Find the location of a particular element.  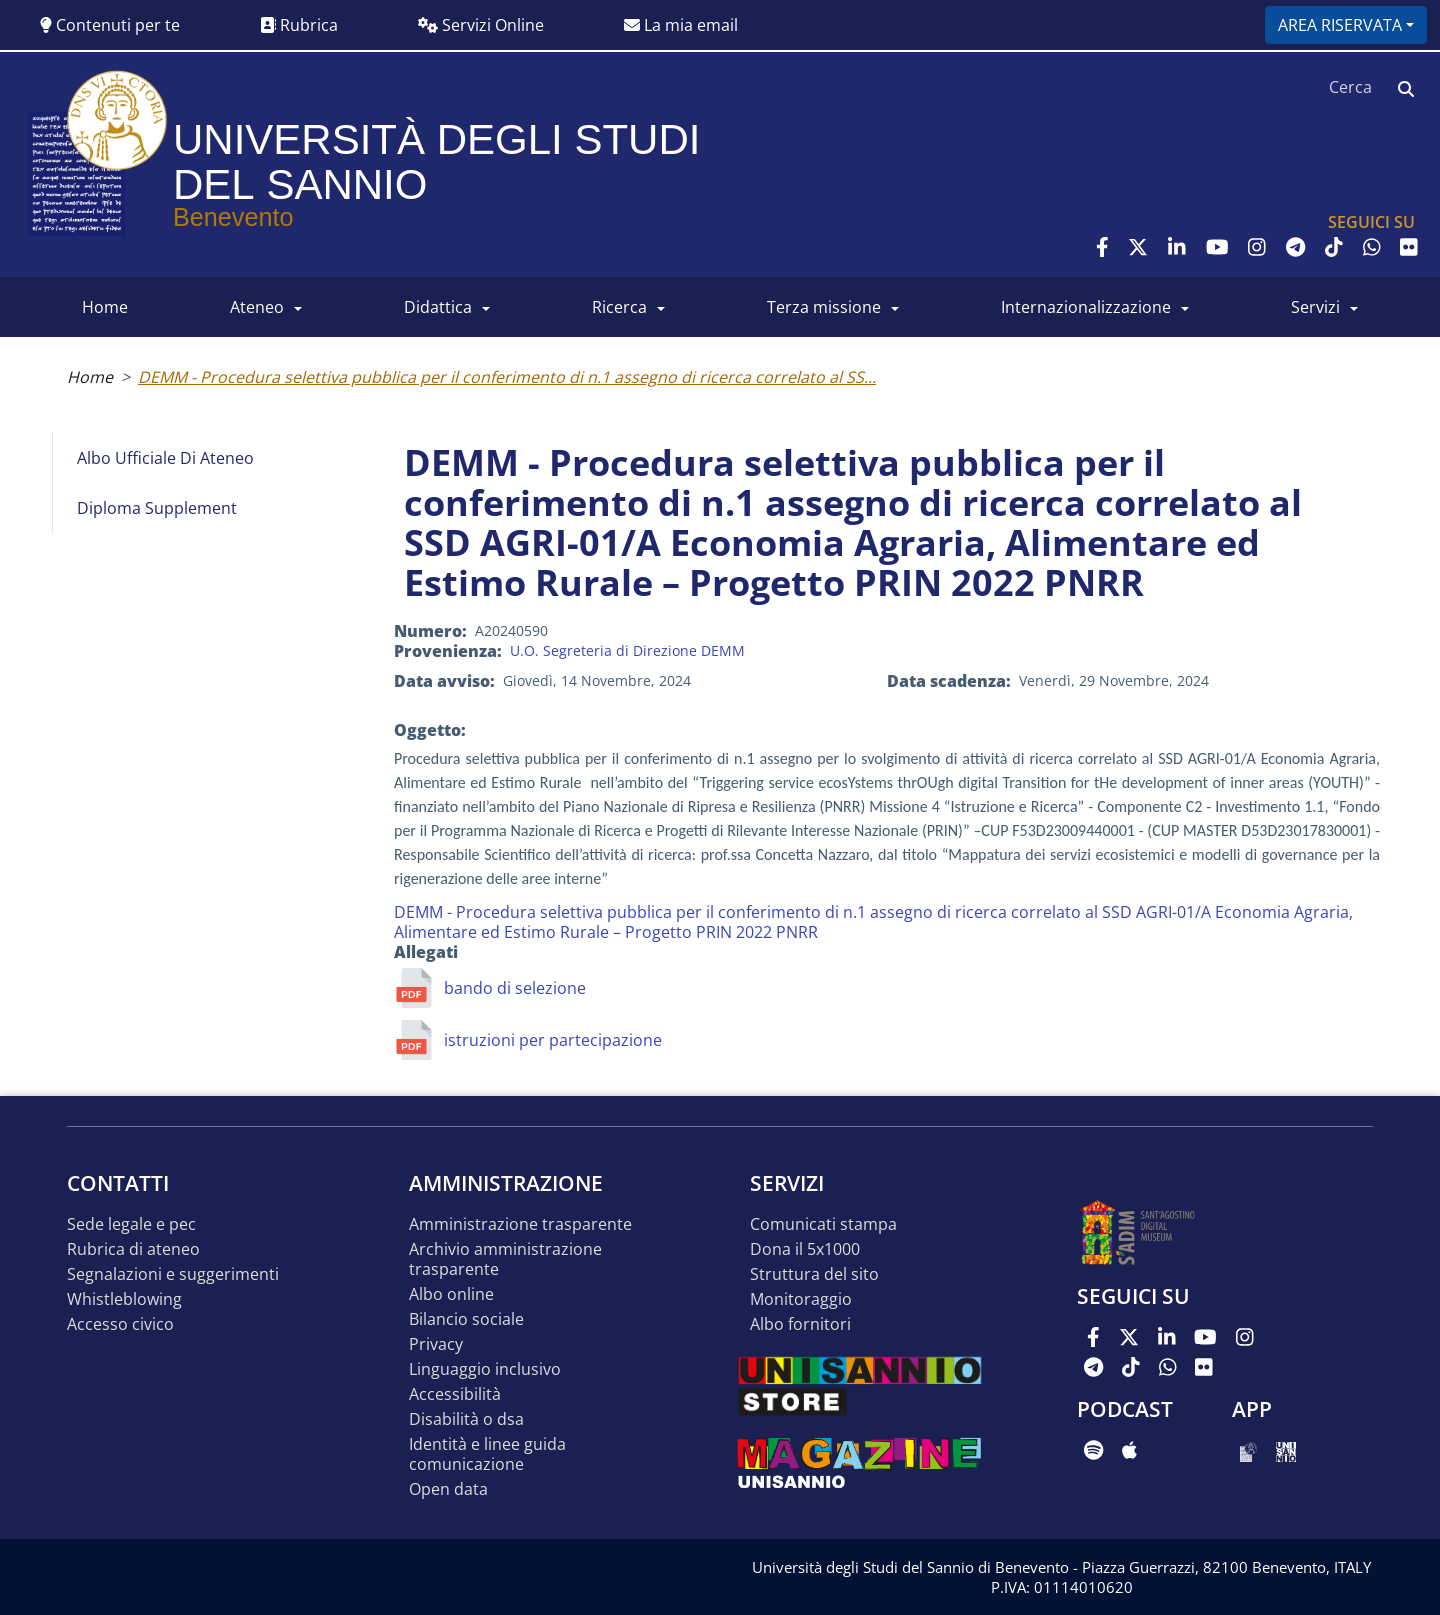

bando di selezione is located at coordinates (515, 988).